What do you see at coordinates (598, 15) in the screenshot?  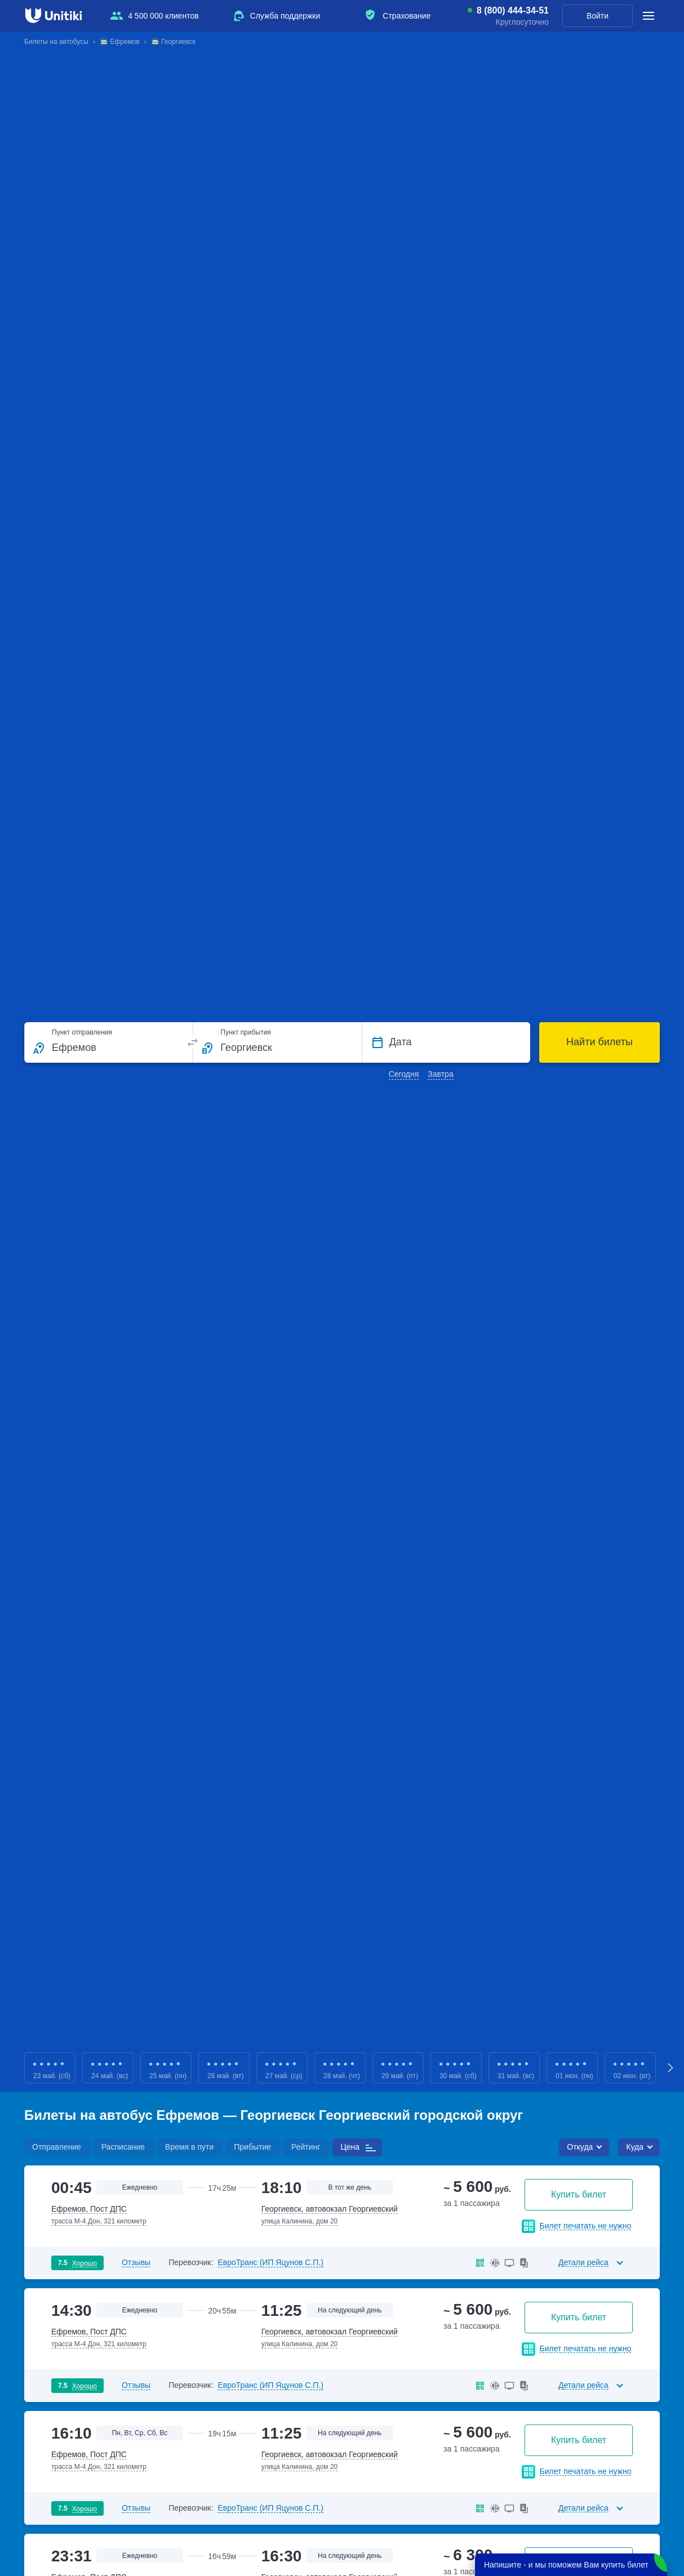 I see `Войти` at bounding box center [598, 15].